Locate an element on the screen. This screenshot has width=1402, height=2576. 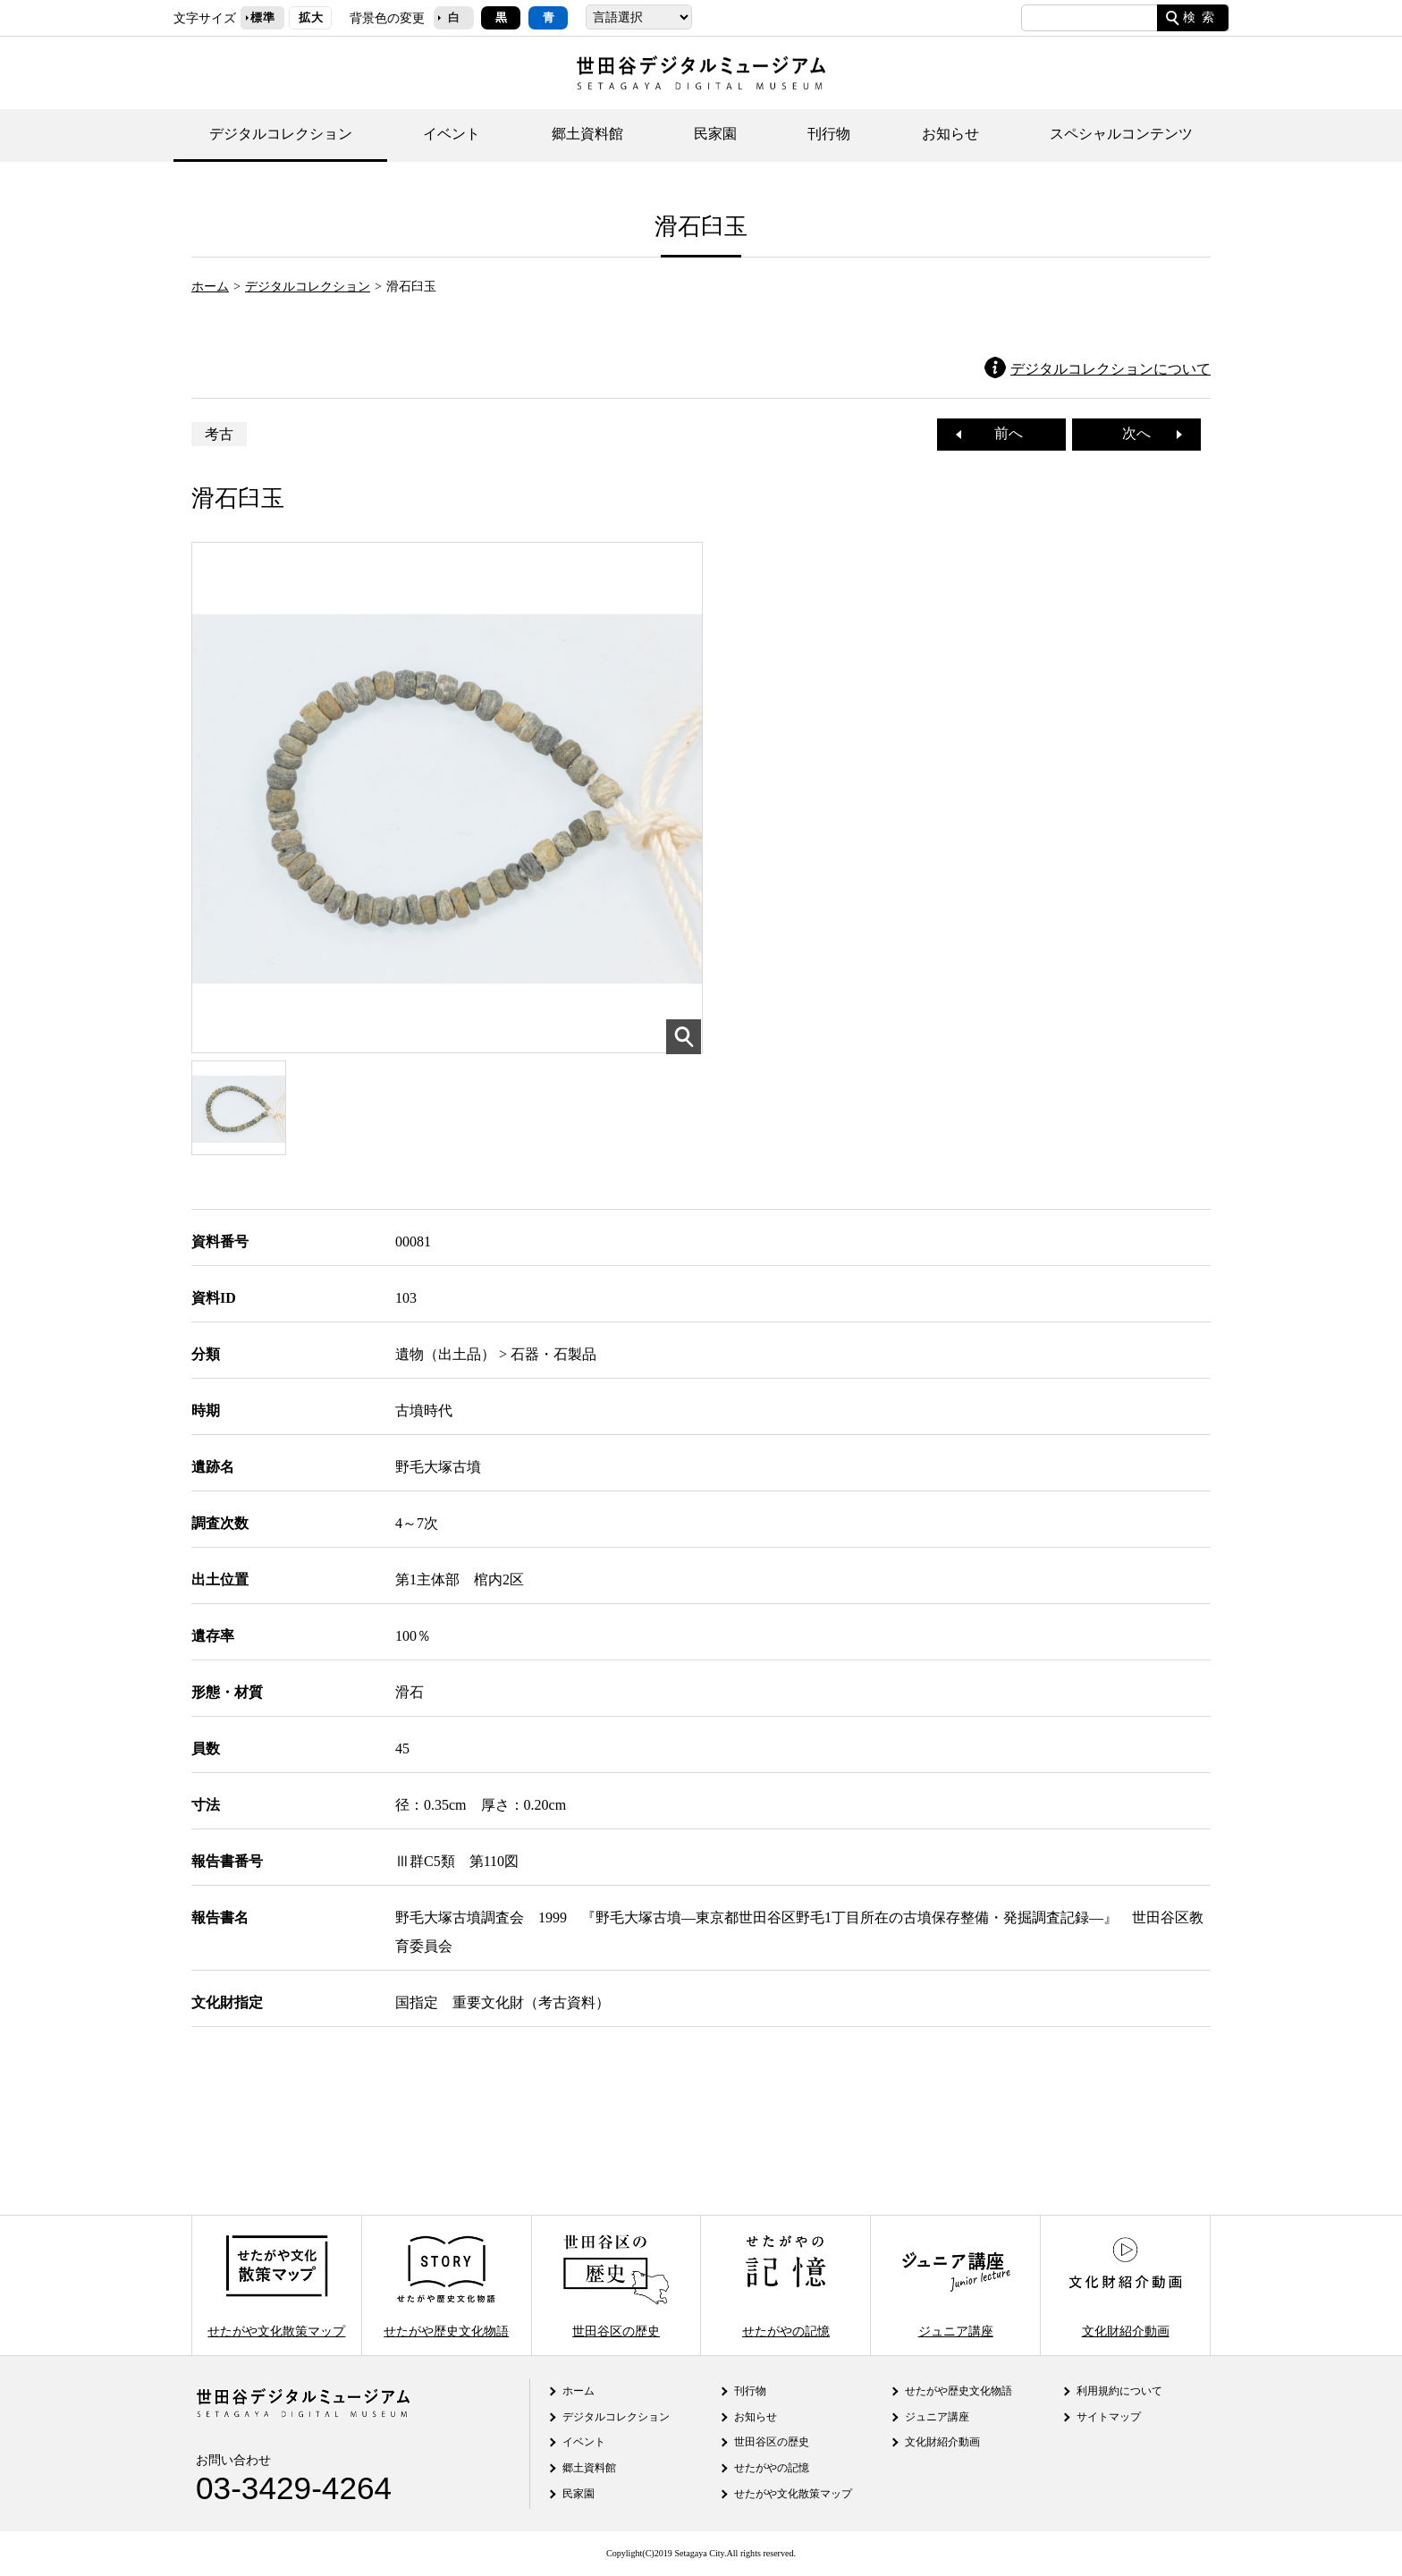
せたがやの記憶 is located at coordinates (786, 2285).